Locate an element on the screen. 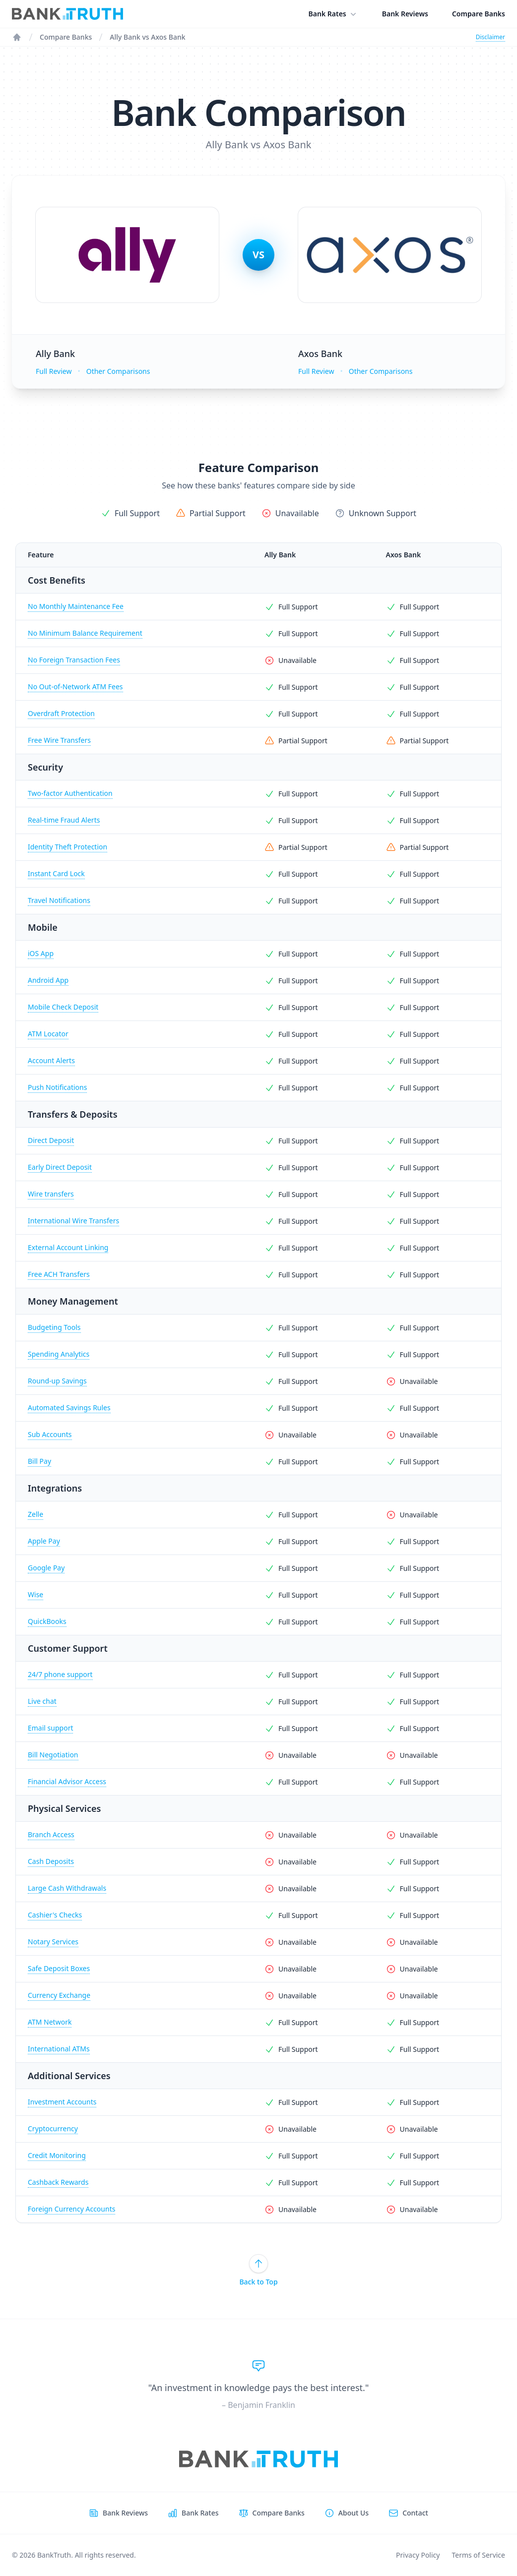  ATM Network is located at coordinates (49, 2022).